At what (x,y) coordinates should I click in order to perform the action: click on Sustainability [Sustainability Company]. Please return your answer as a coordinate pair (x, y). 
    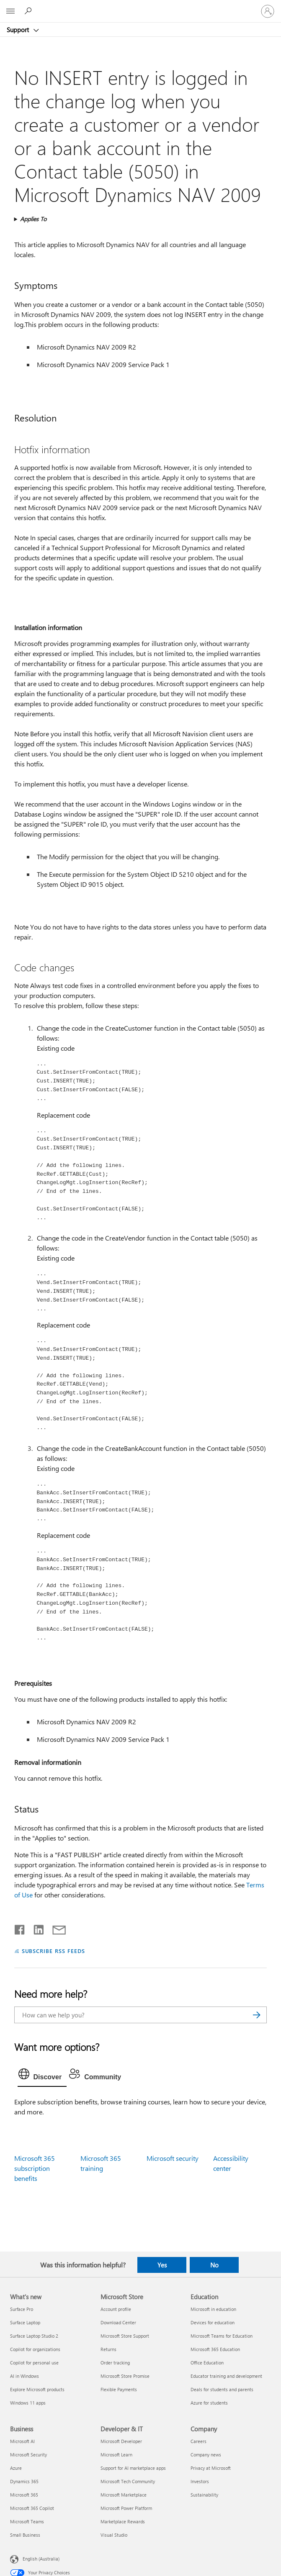
    Looking at the image, I should click on (204, 2495).